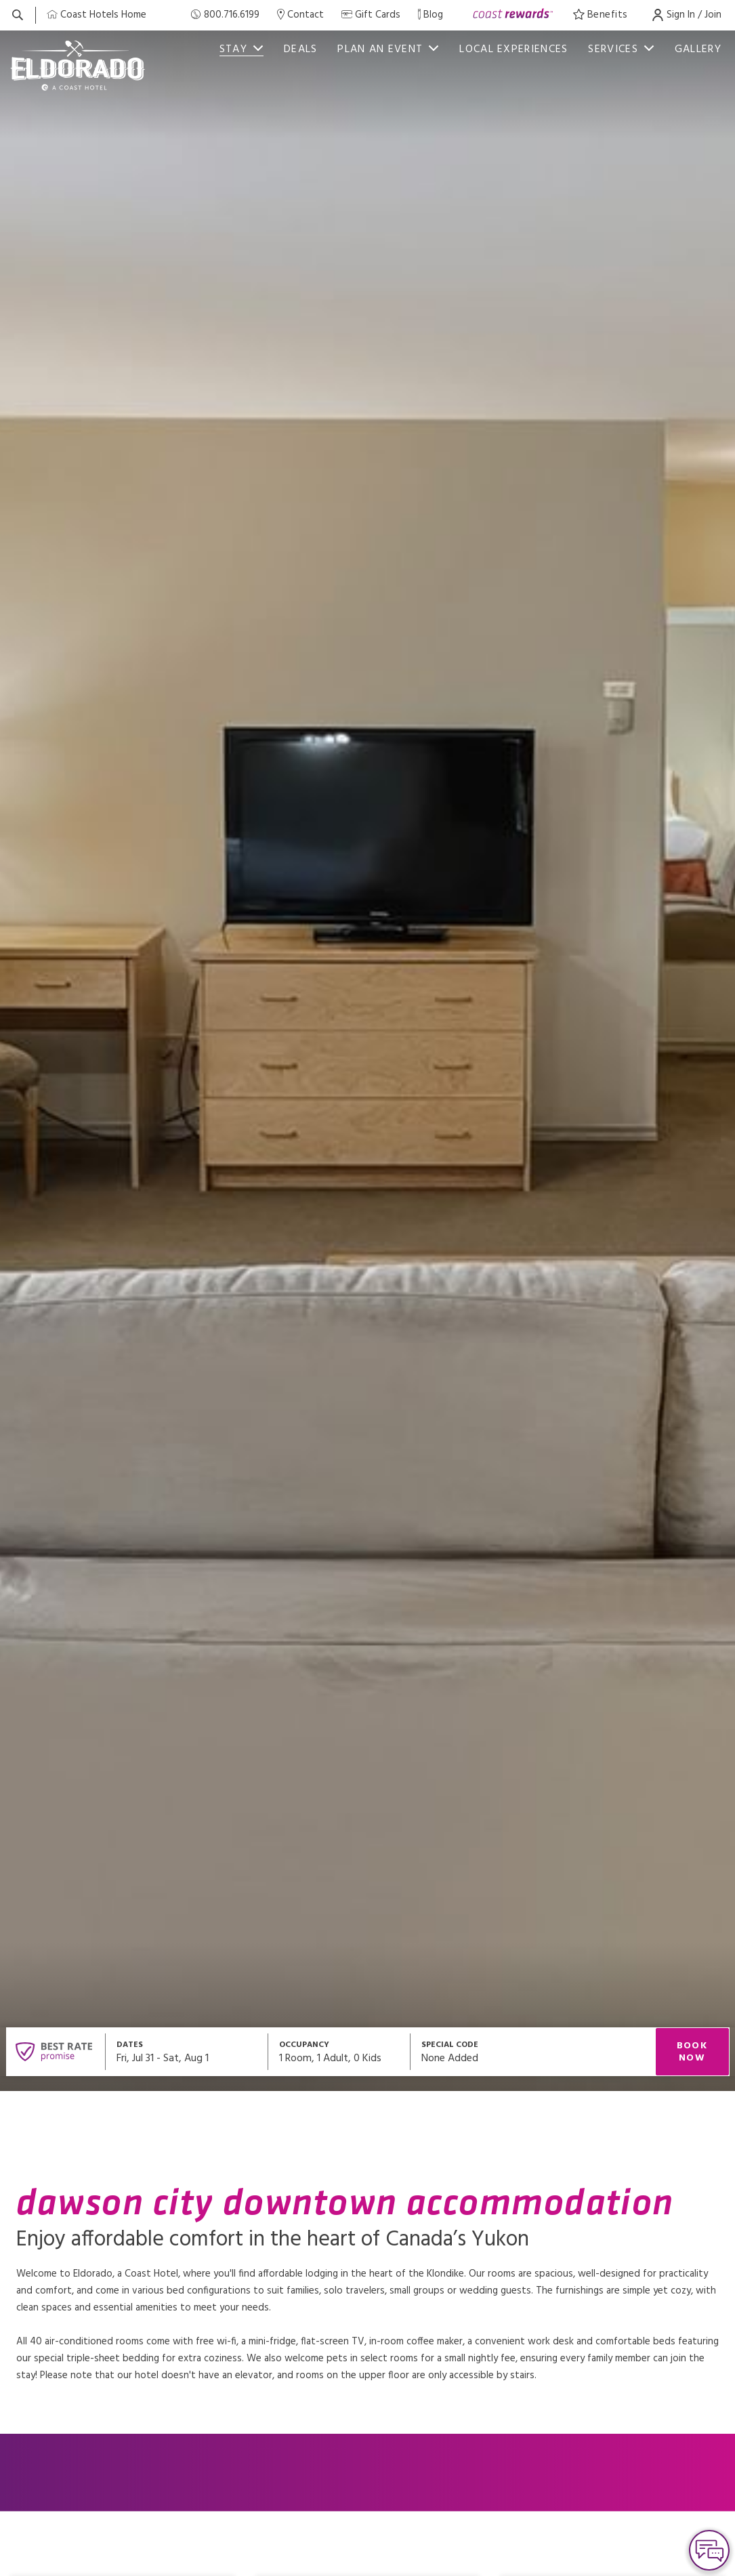 This screenshot has width=735, height=2576. What do you see at coordinates (187, 2051) in the screenshot?
I see `[Open datepickers modal]` at bounding box center [187, 2051].